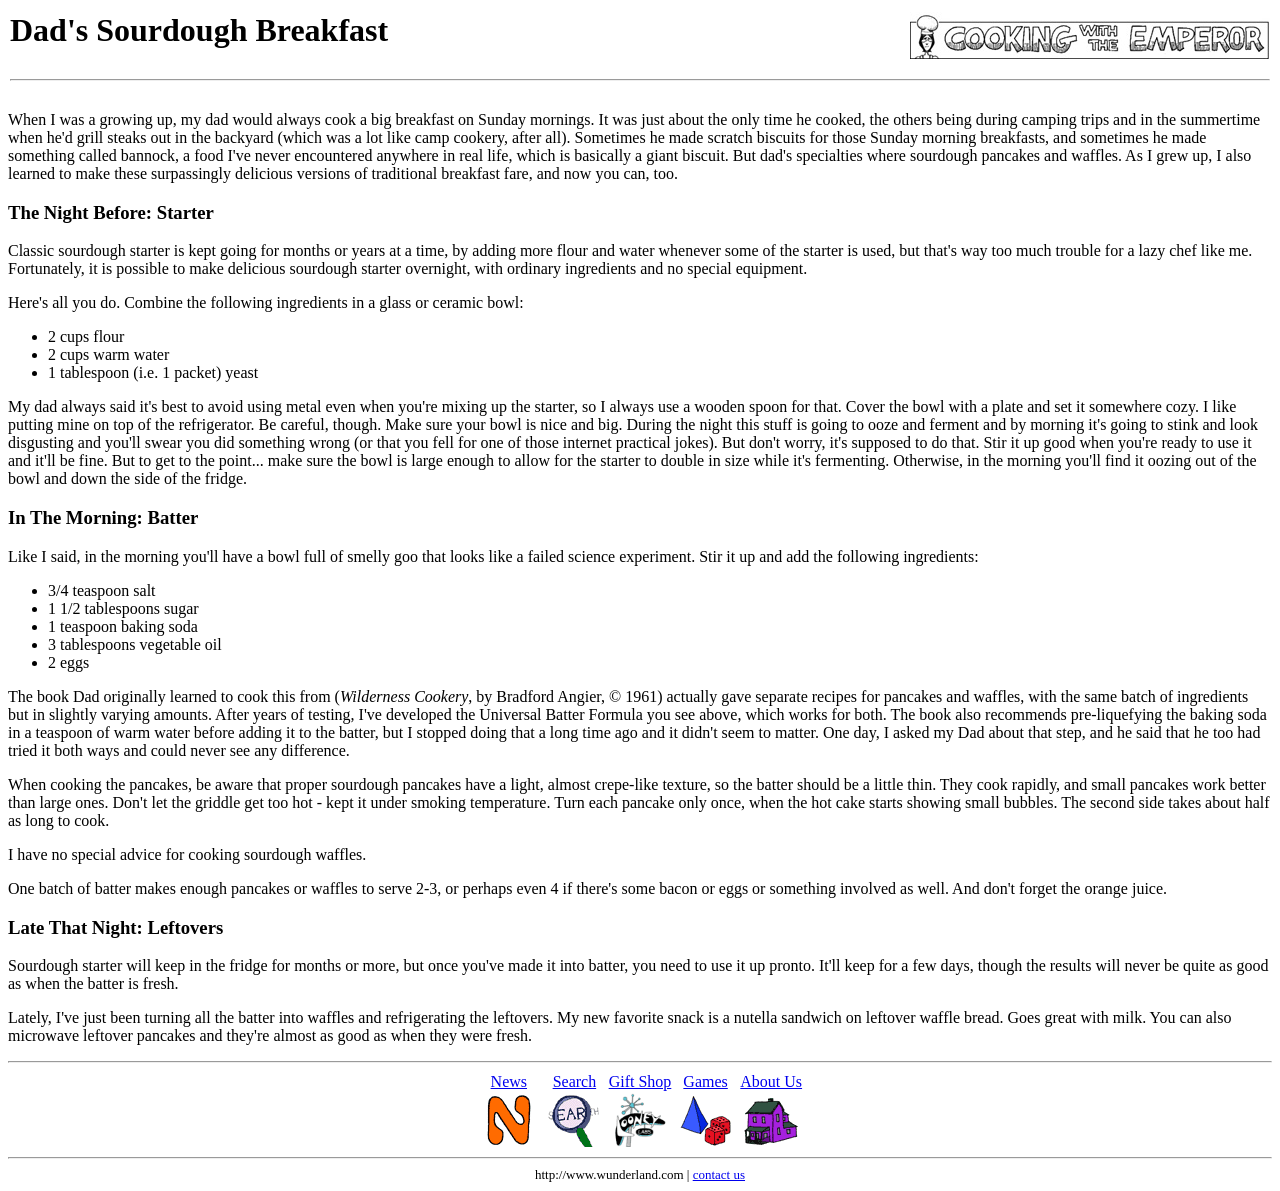 This screenshot has height=1191, width=1280. Describe the element at coordinates (509, 1081) in the screenshot. I see `News` at that location.